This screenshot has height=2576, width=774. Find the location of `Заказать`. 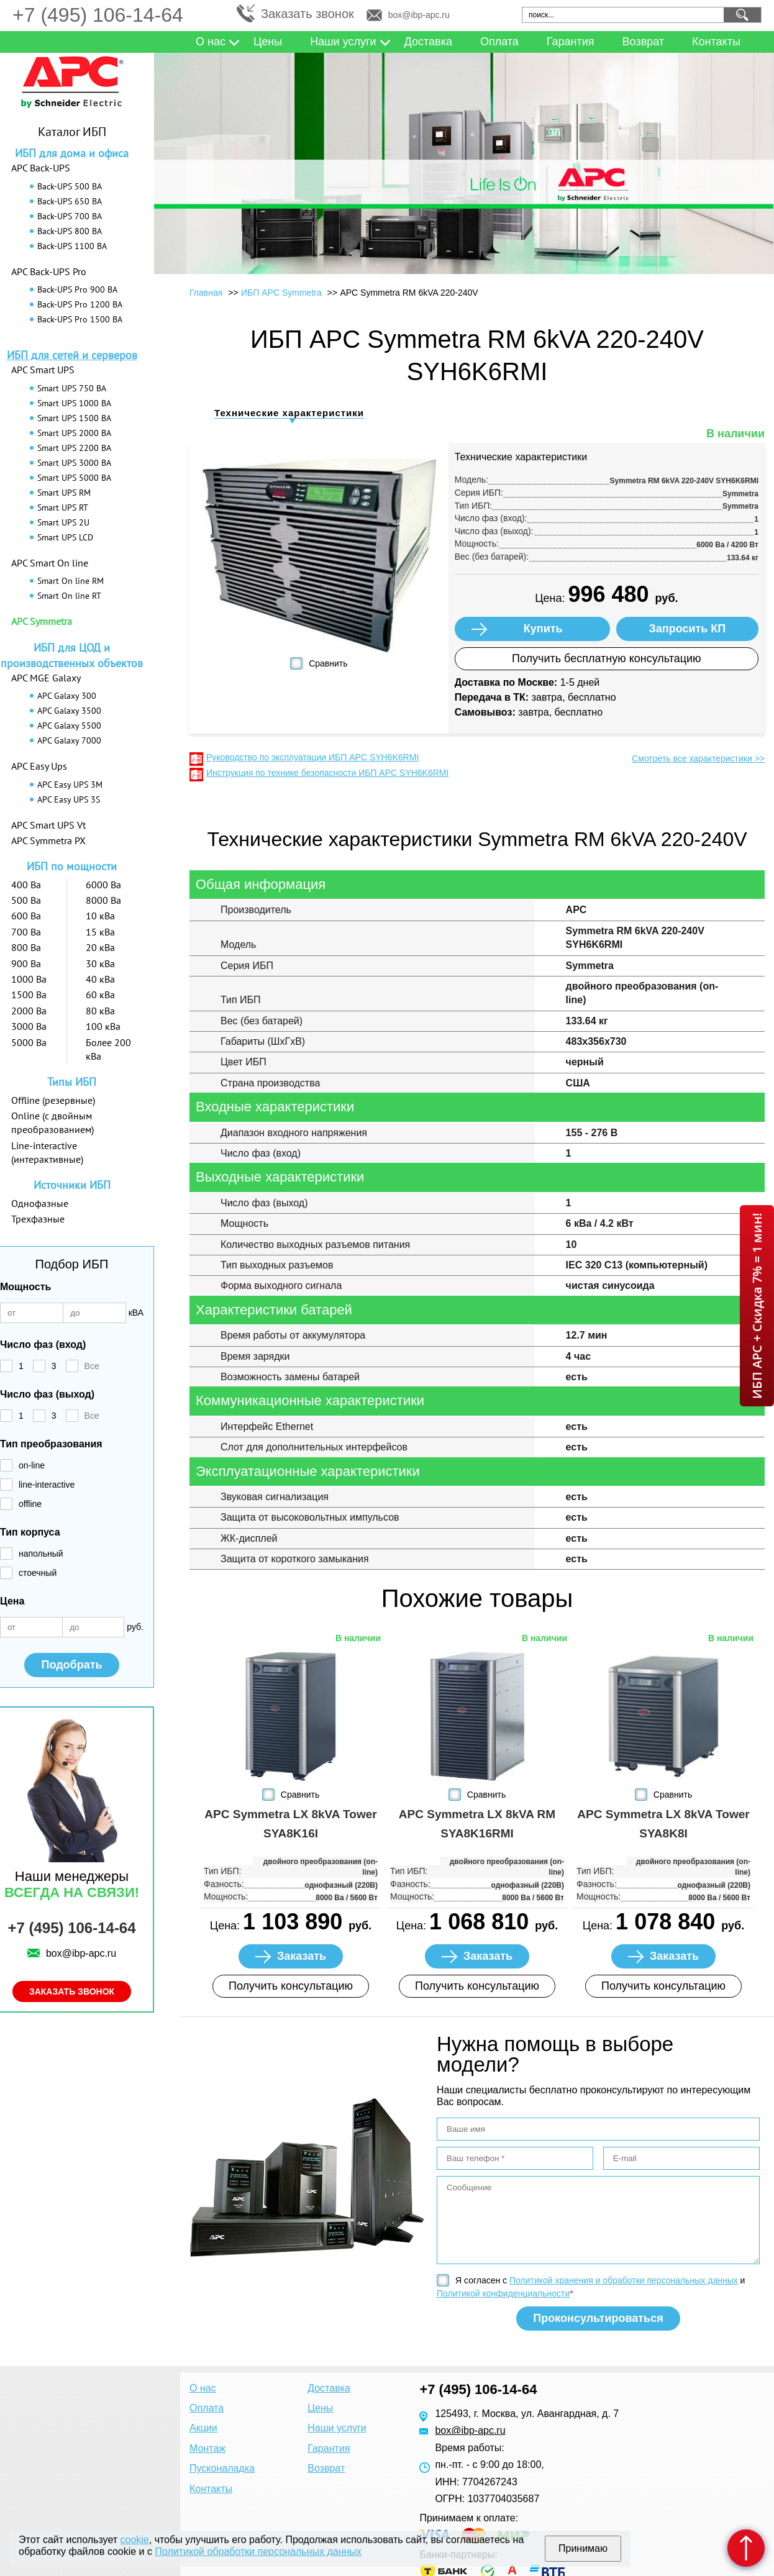

Заказать is located at coordinates (301, 1956).